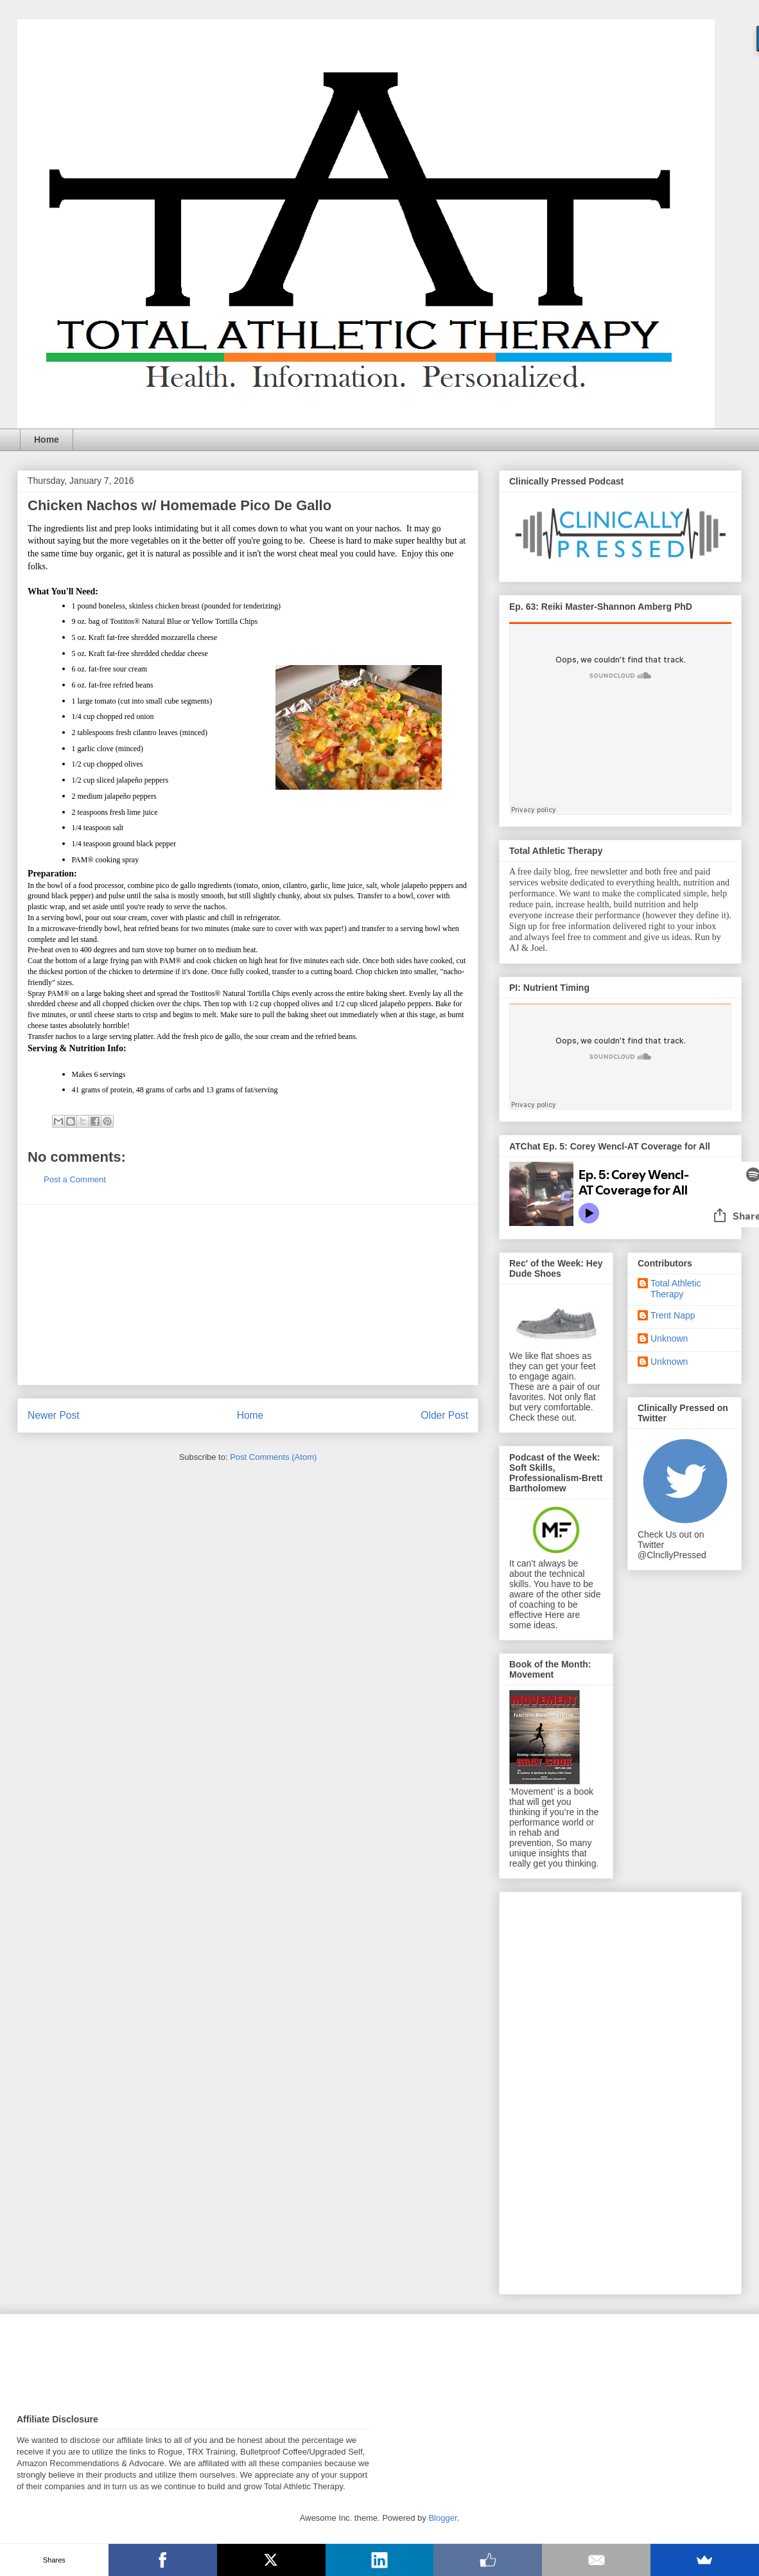 The image size is (759, 2576). What do you see at coordinates (248, 1294) in the screenshot?
I see `[Advertisement]` at bounding box center [248, 1294].